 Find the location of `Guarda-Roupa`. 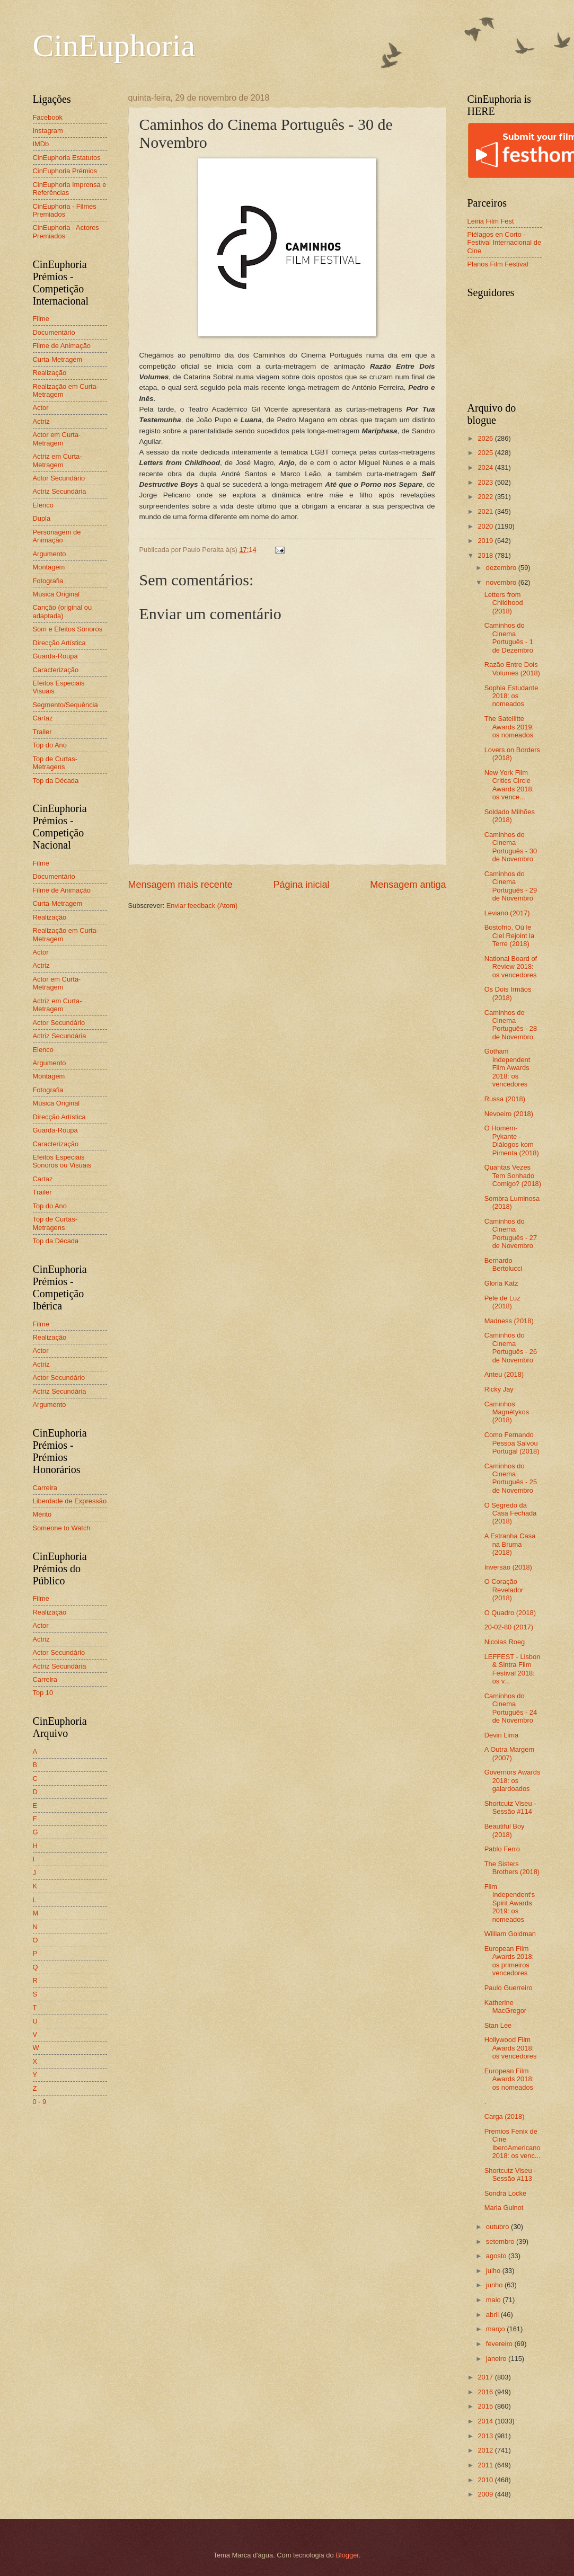

Guarda-Roupa is located at coordinates (55, 656).